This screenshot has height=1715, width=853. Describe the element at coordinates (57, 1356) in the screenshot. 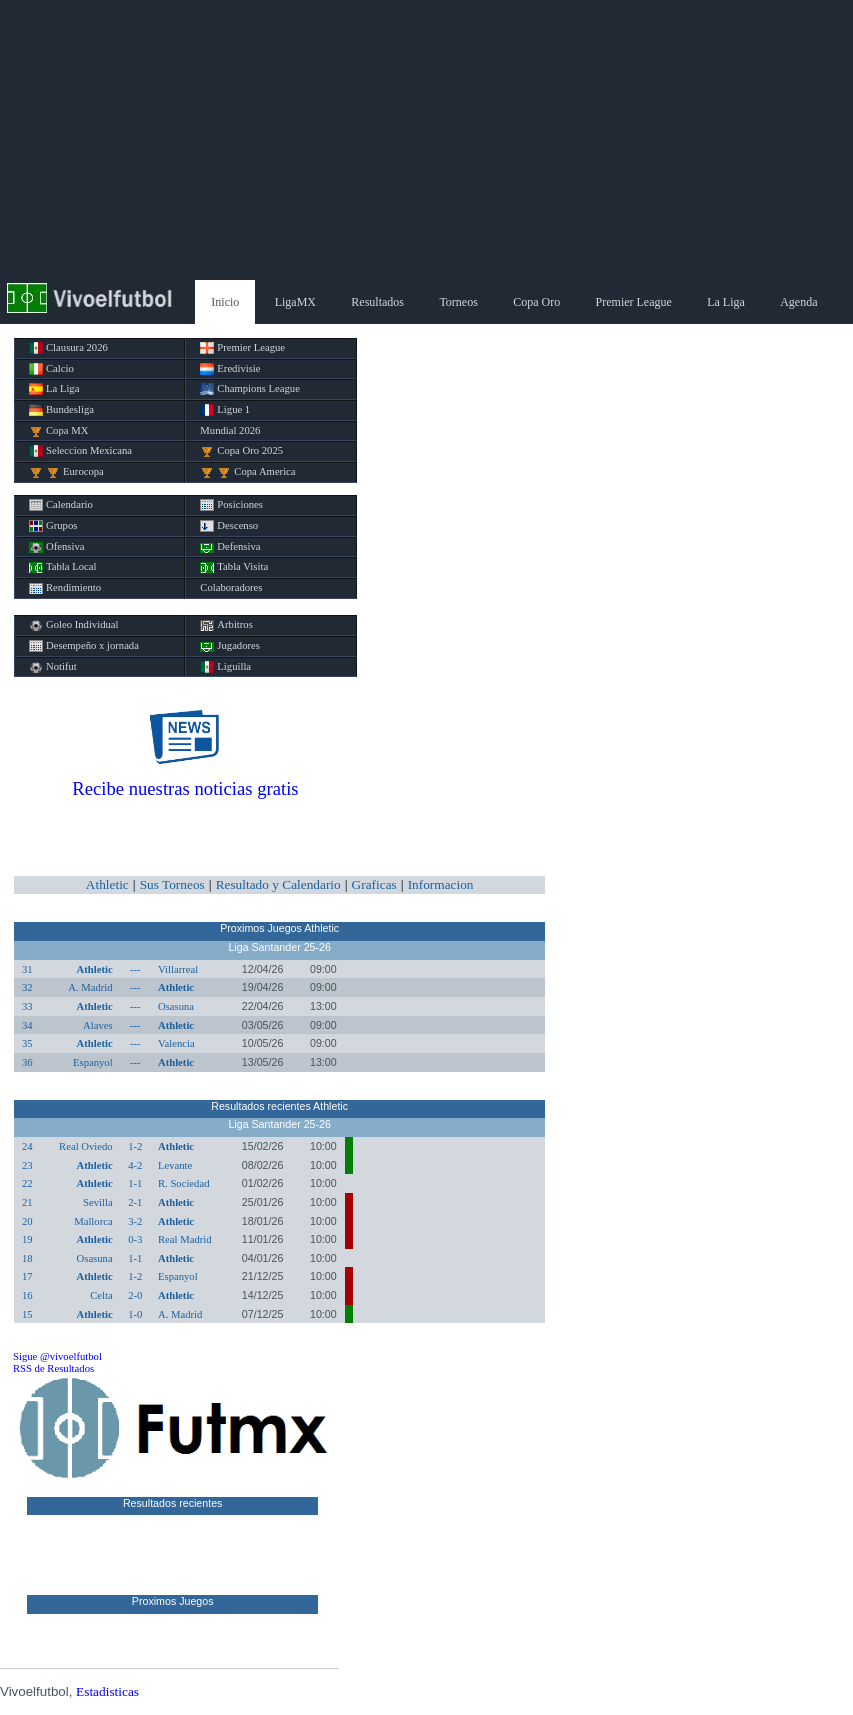

I see `Sigue @vivoelfutbol` at that location.